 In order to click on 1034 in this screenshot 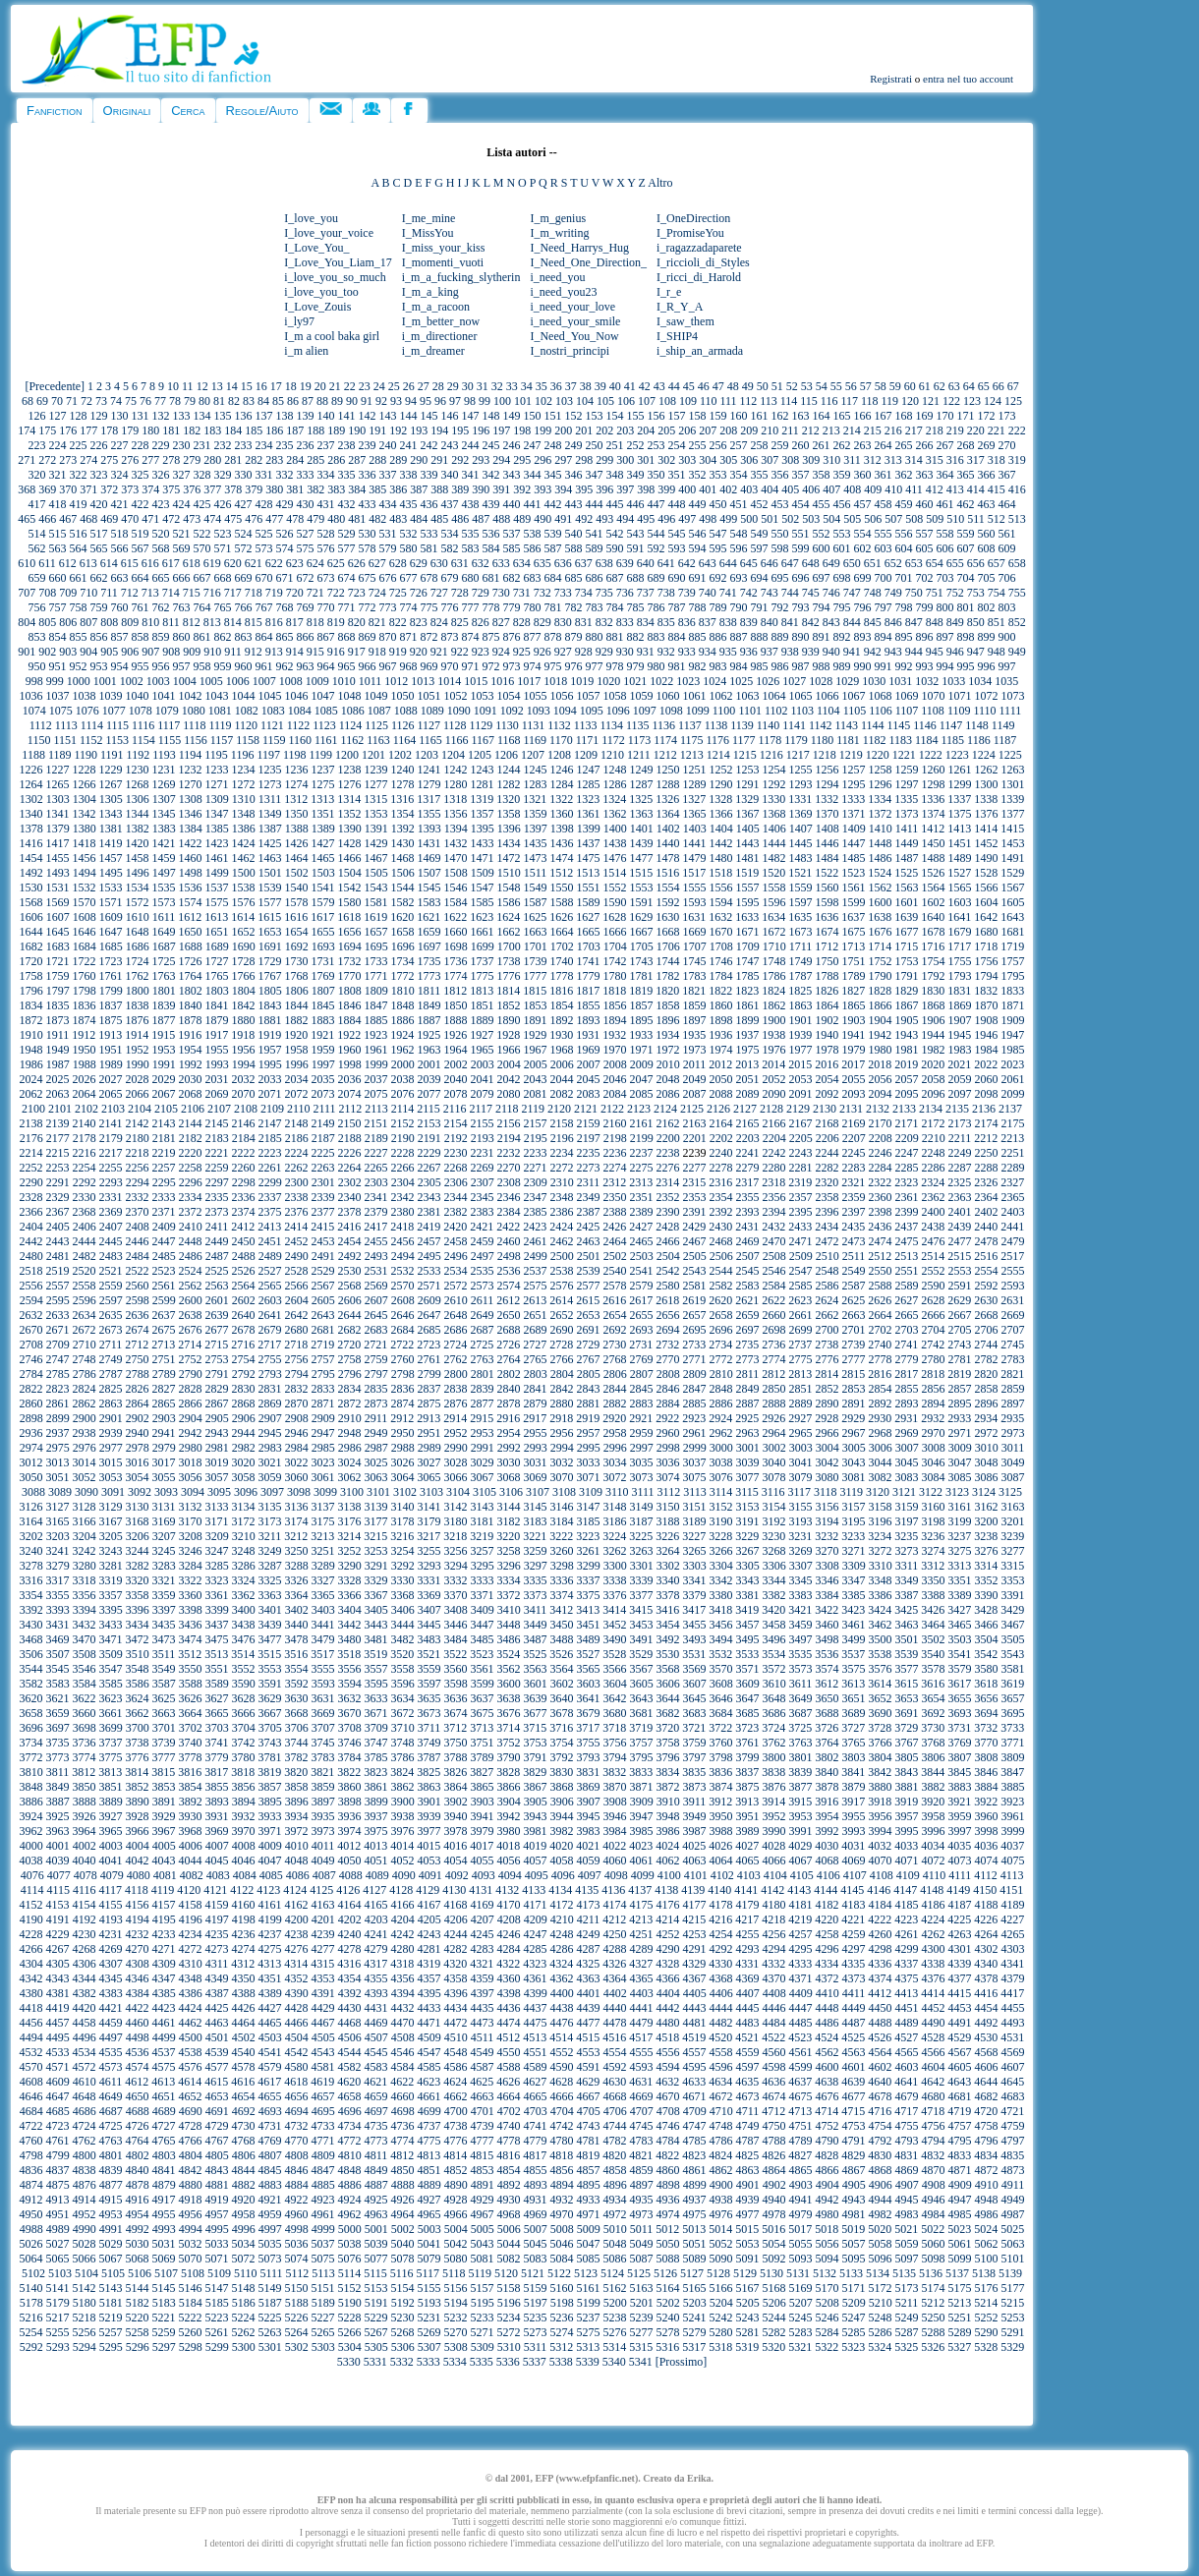, I will do `click(980, 681)`.